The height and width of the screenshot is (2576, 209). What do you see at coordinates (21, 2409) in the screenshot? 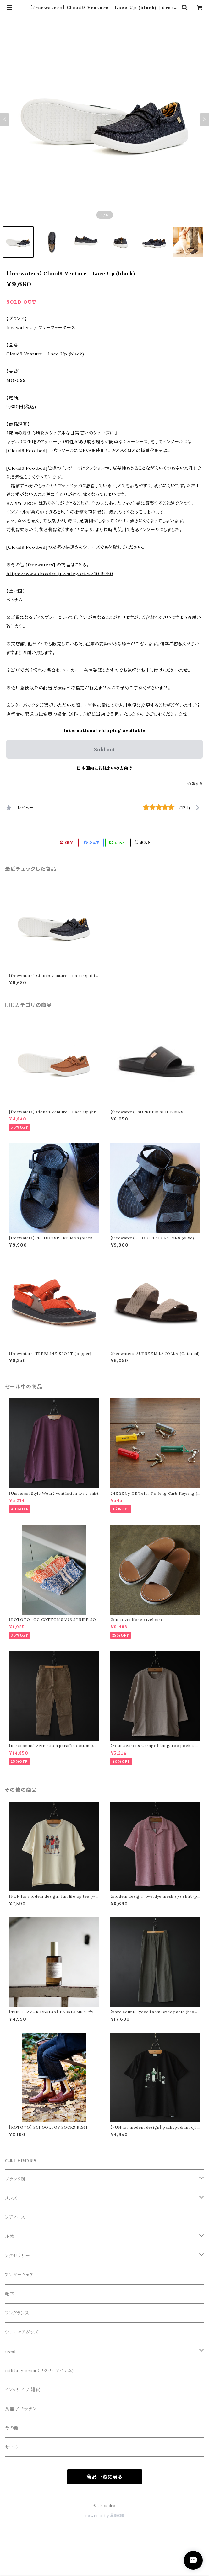
I see `食器 / キッチン` at bounding box center [21, 2409].